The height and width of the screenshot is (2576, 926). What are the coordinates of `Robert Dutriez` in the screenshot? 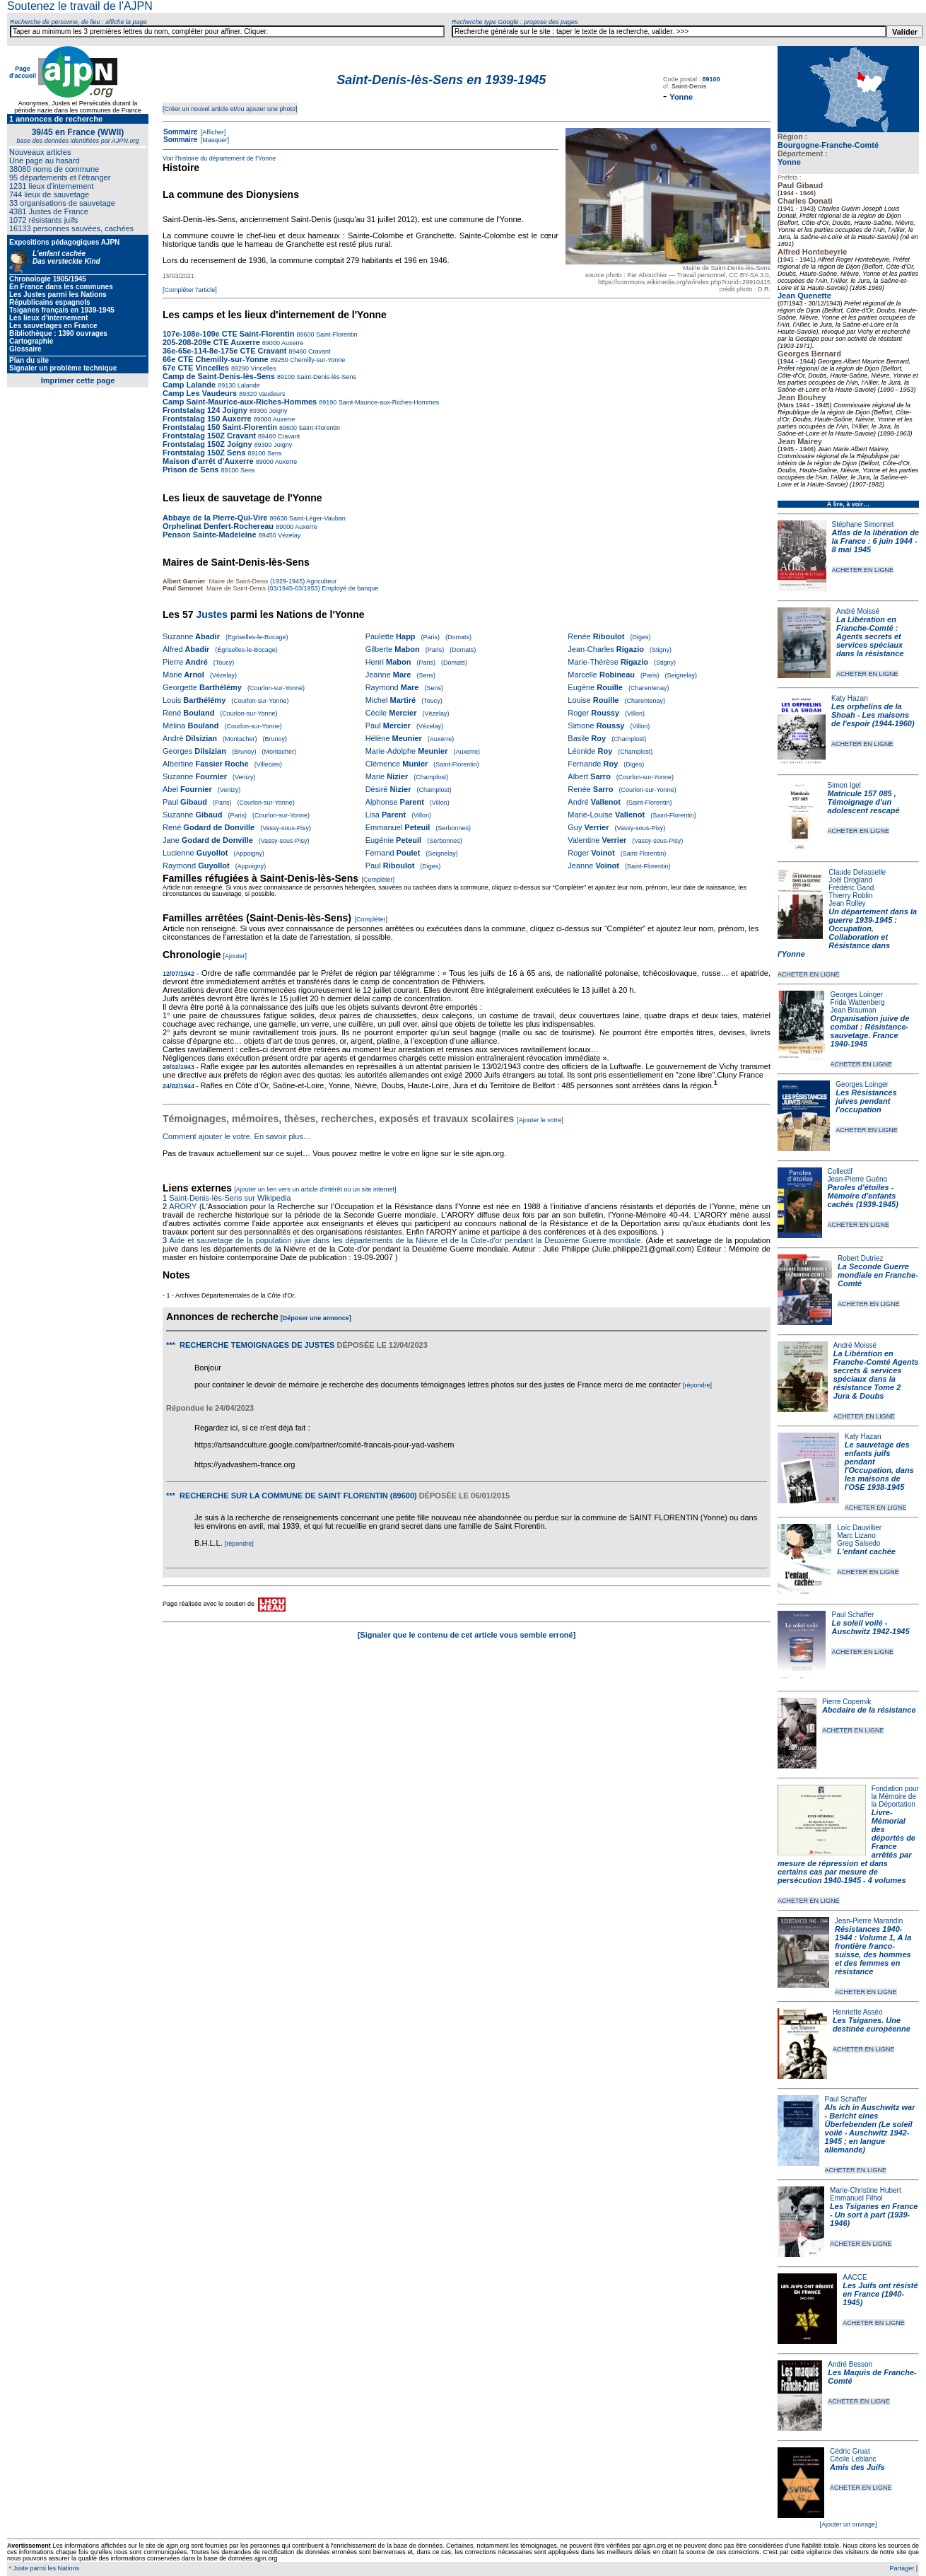 It's located at (860, 1258).